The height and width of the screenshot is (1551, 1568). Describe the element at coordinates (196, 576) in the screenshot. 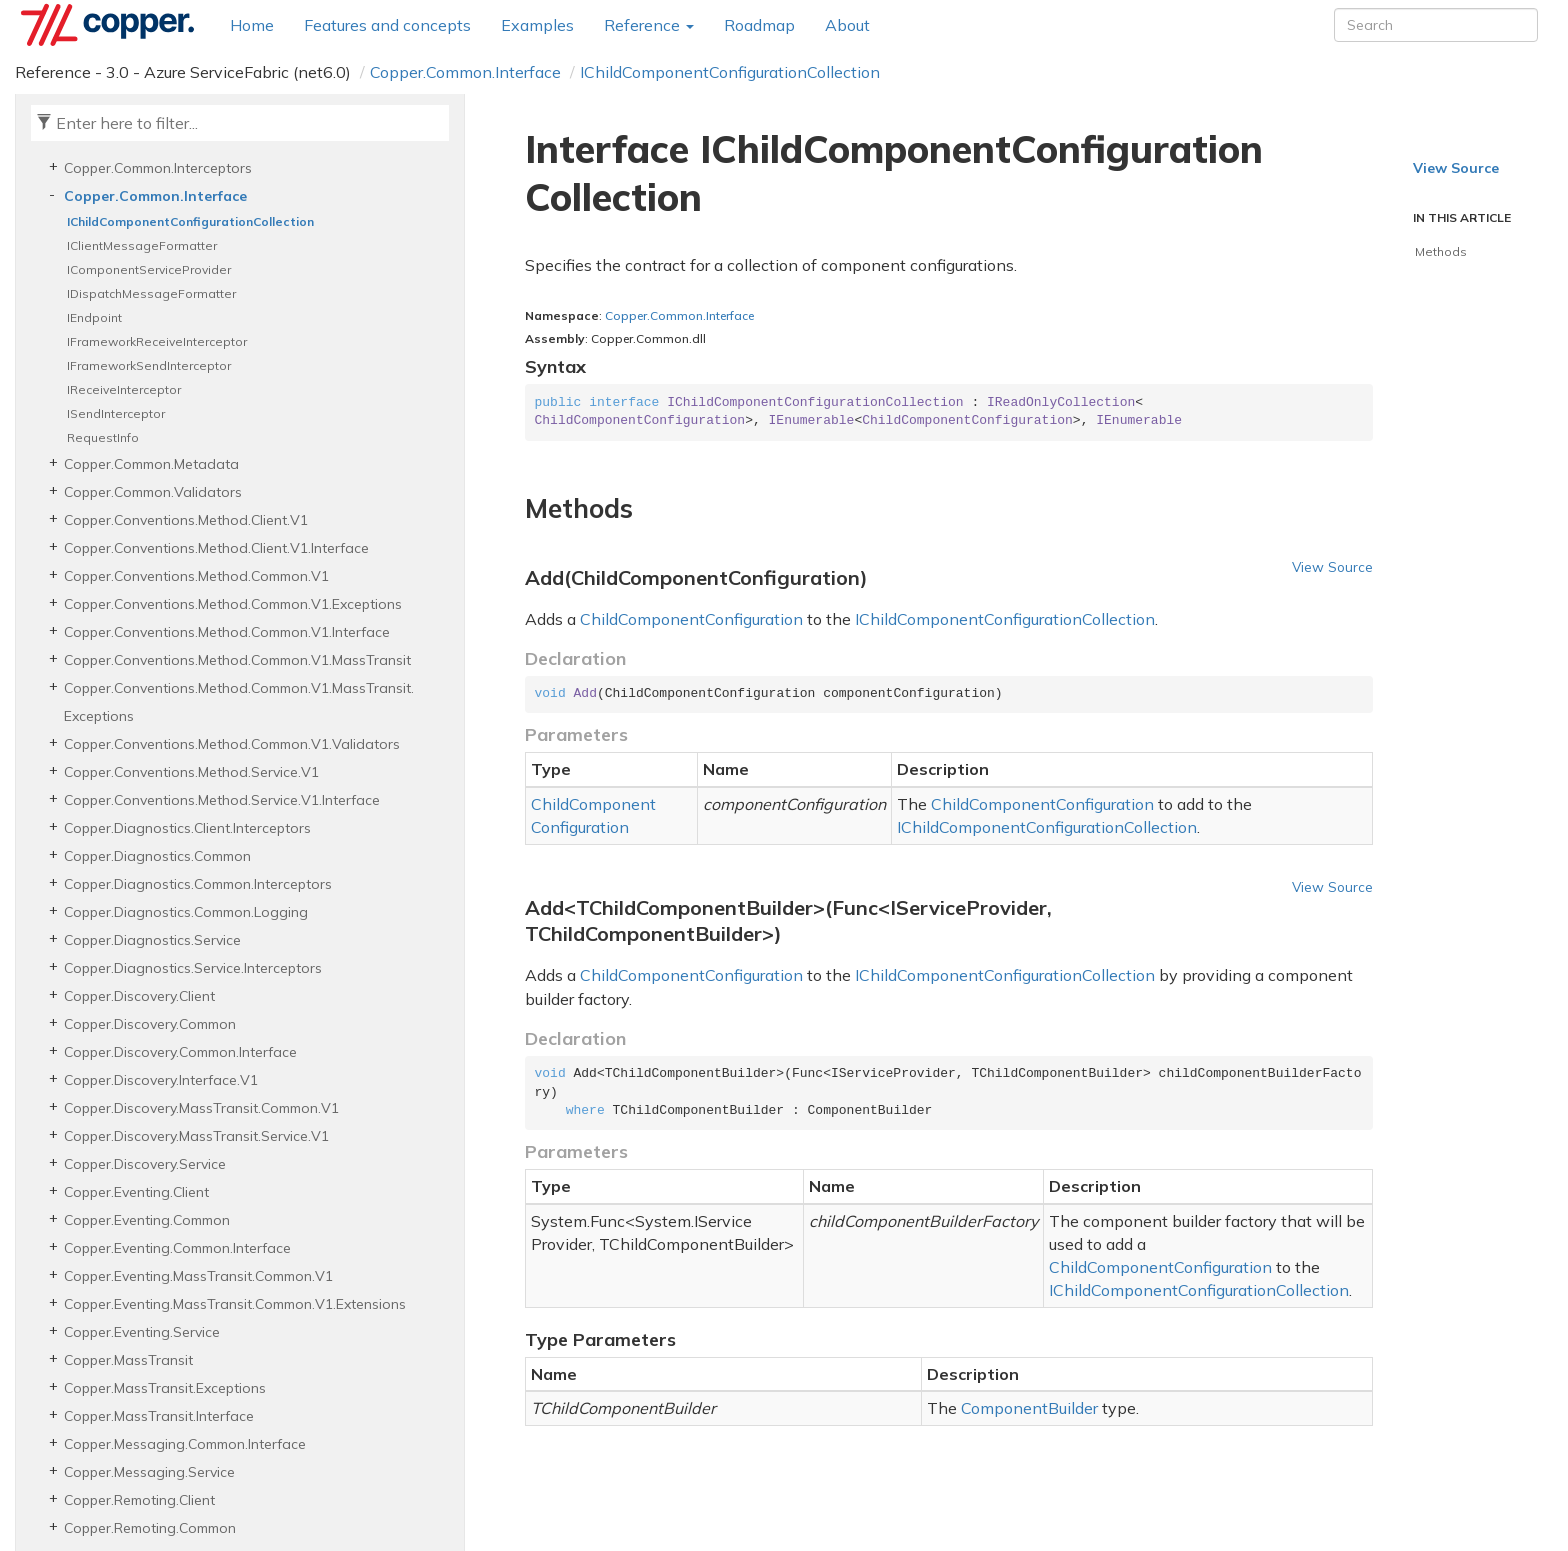

I see `Copper.Conventions.Method.Common.V1` at that location.